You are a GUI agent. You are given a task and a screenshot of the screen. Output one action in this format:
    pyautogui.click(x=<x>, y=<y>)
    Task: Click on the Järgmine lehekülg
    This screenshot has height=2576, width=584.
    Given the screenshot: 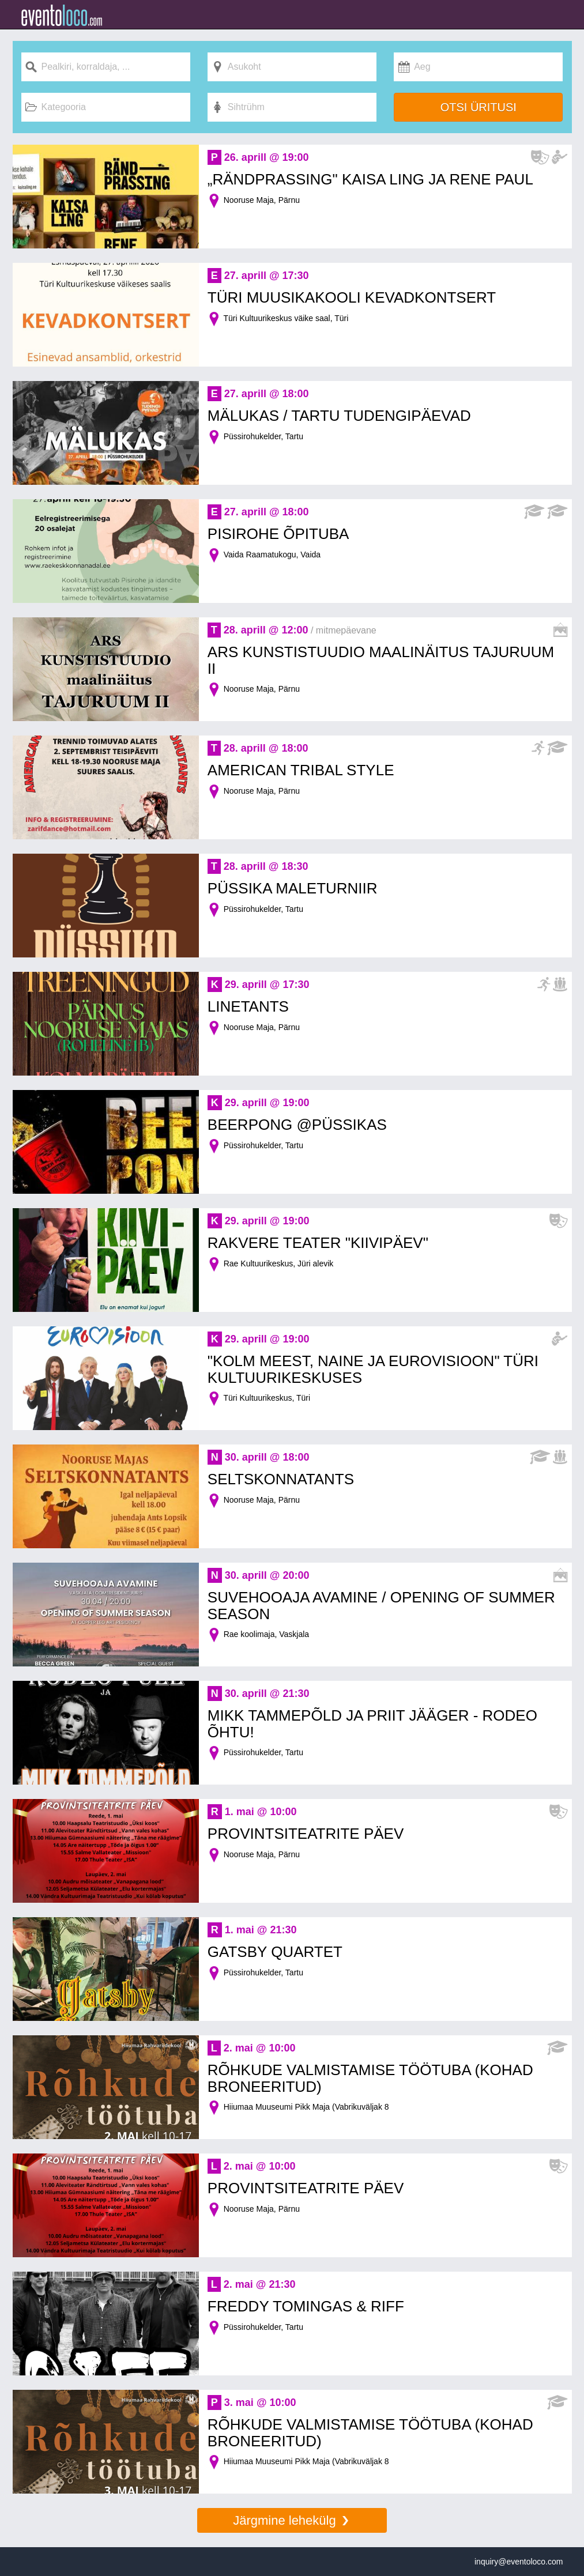 What is the action you would take?
    pyautogui.click(x=292, y=2520)
    